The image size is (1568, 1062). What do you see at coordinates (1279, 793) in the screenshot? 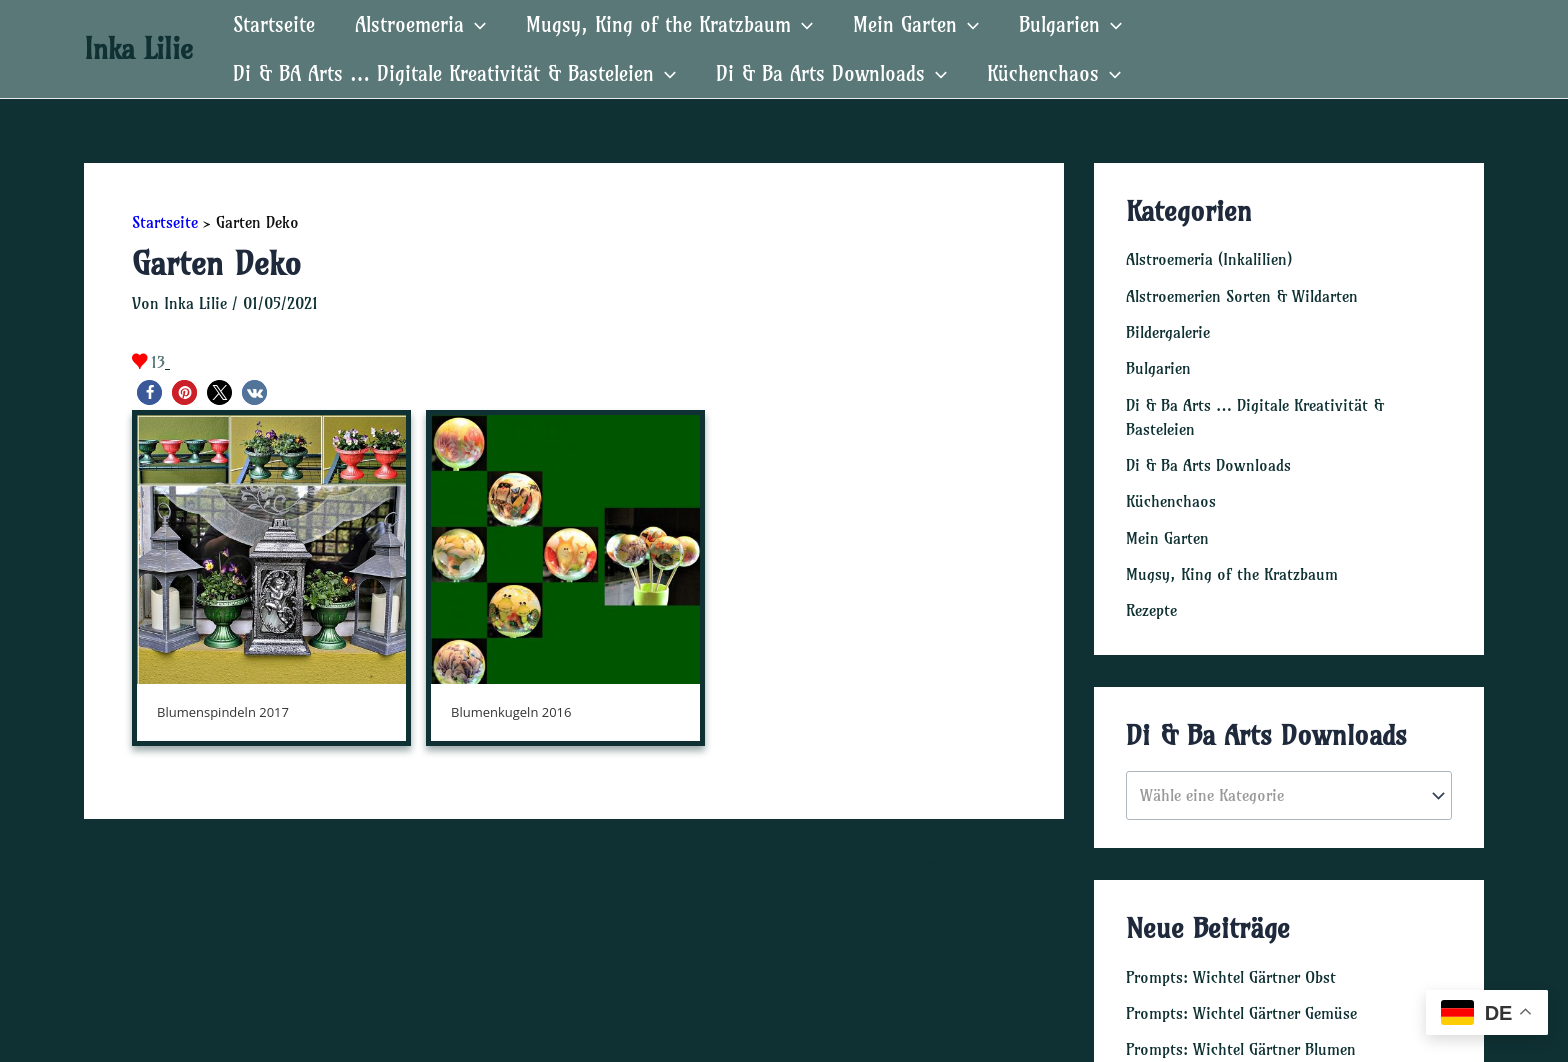
I see `[textbox]` at bounding box center [1279, 793].